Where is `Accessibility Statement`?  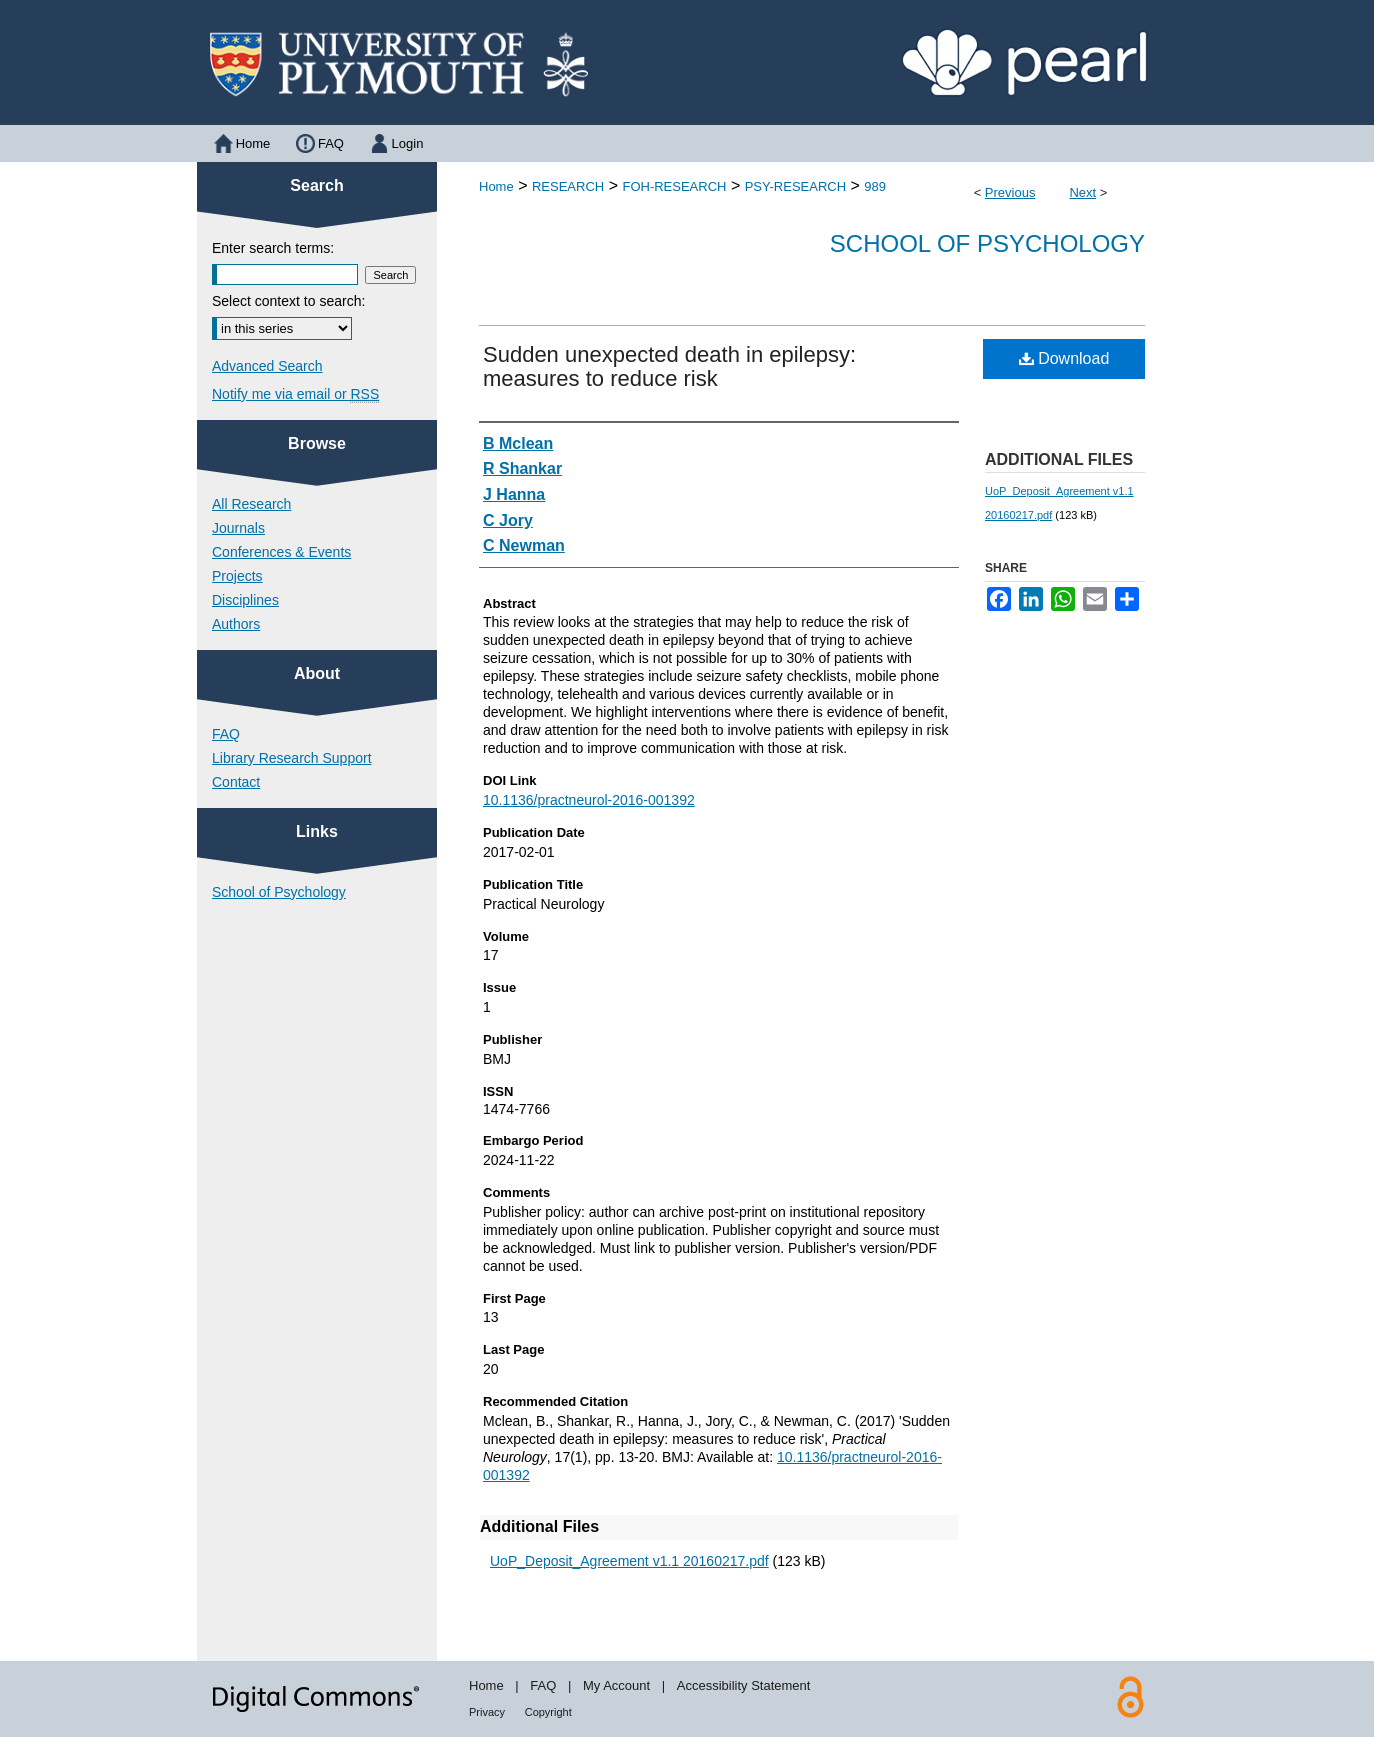
Accessibility Statement is located at coordinates (744, 1685).